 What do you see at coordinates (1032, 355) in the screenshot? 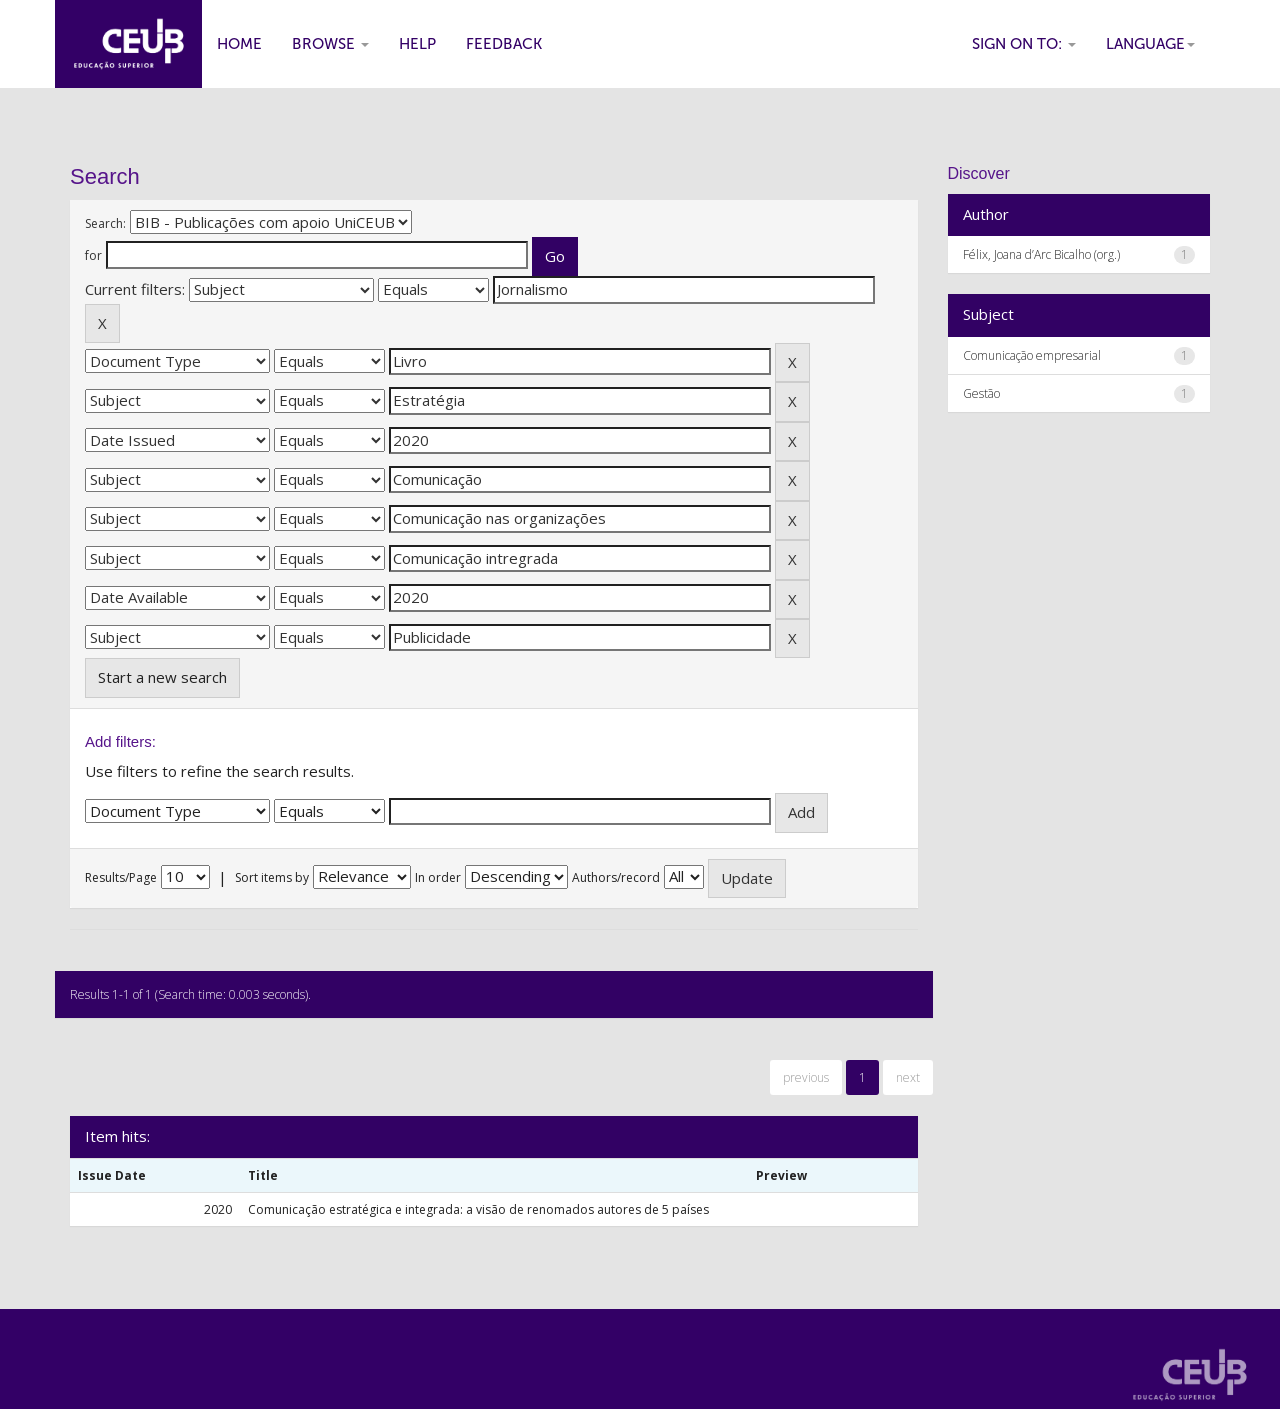
I see `Comunicação empresarial` at bounding box center [1032, 355].